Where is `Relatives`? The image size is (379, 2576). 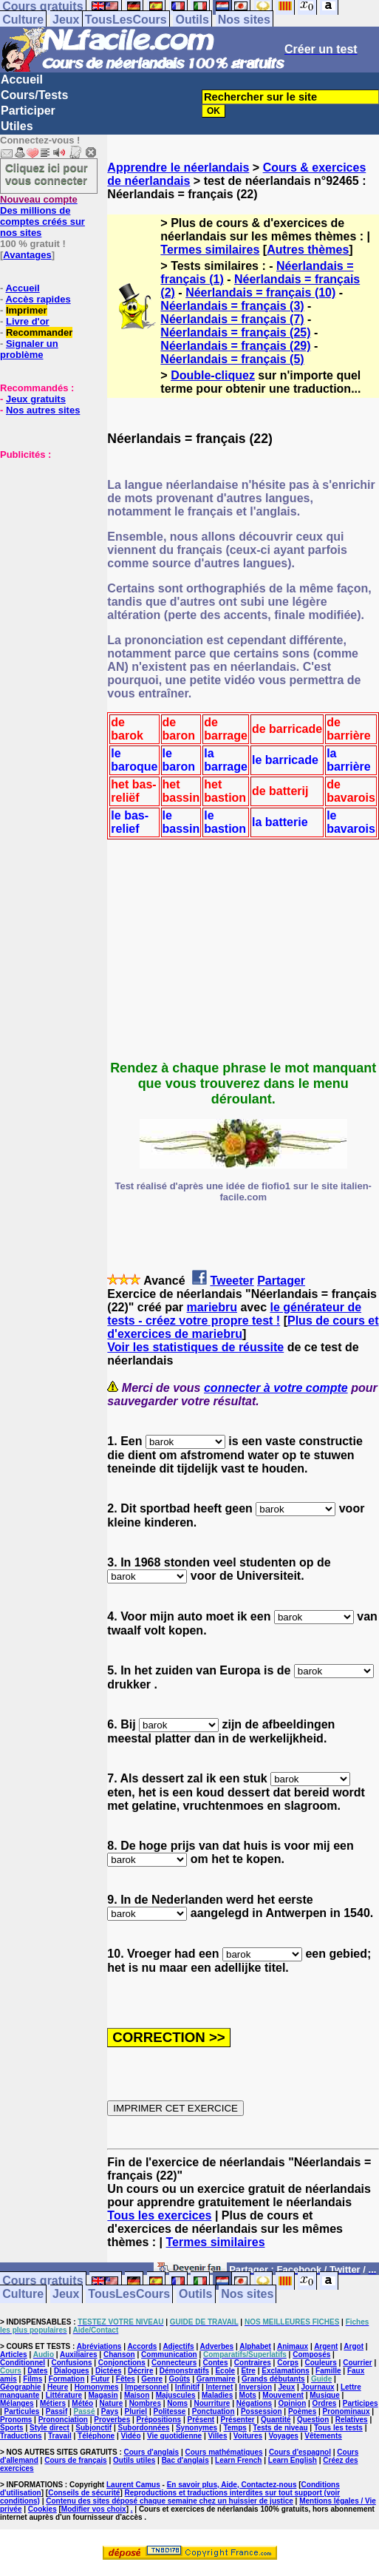
Relatives is located at coordinates (351, 2420).